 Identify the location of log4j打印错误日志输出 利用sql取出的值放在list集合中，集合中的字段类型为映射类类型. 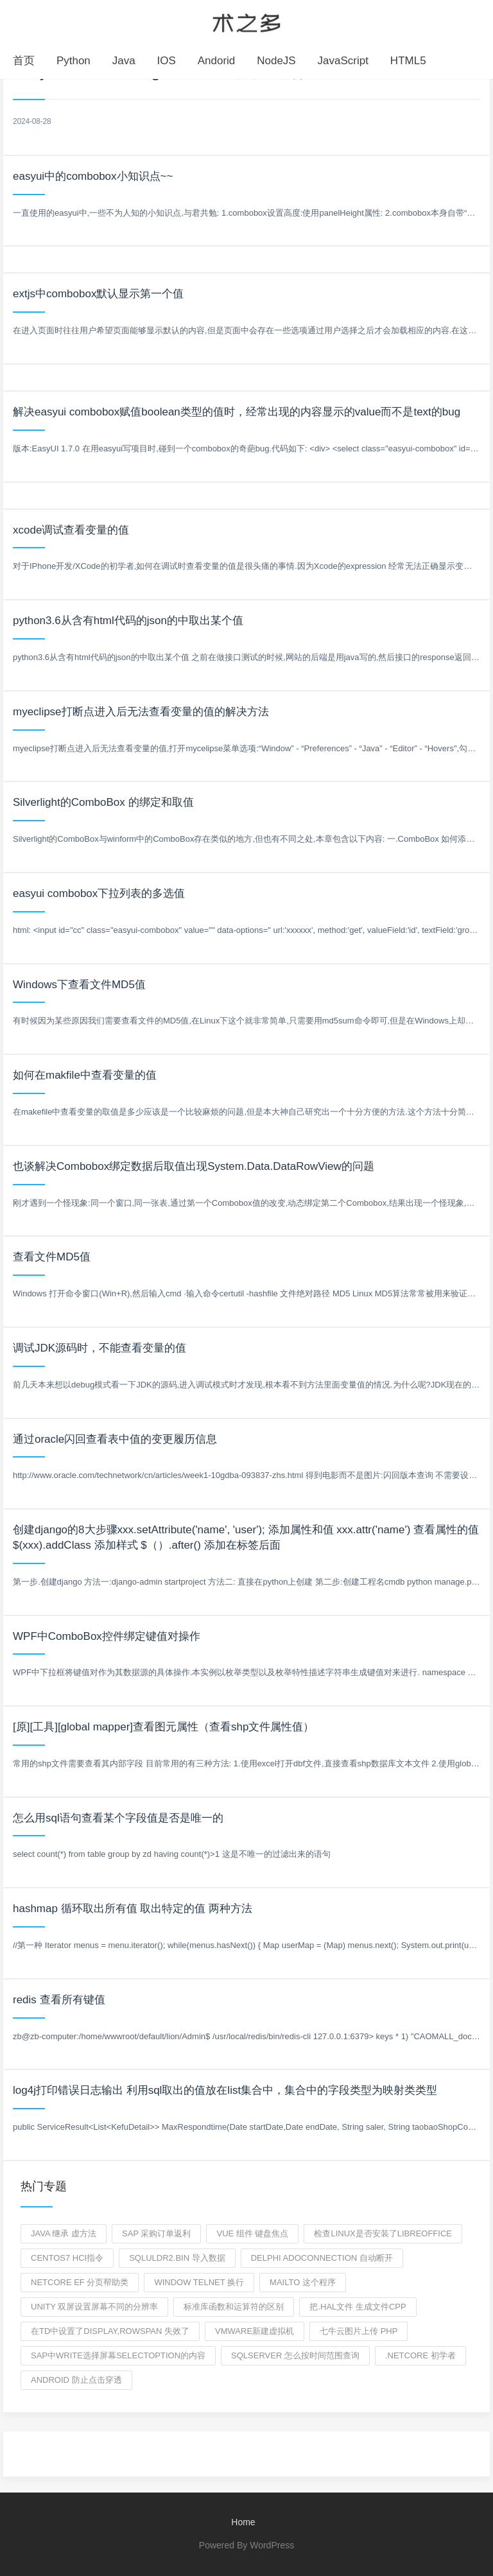
(225, 2090).